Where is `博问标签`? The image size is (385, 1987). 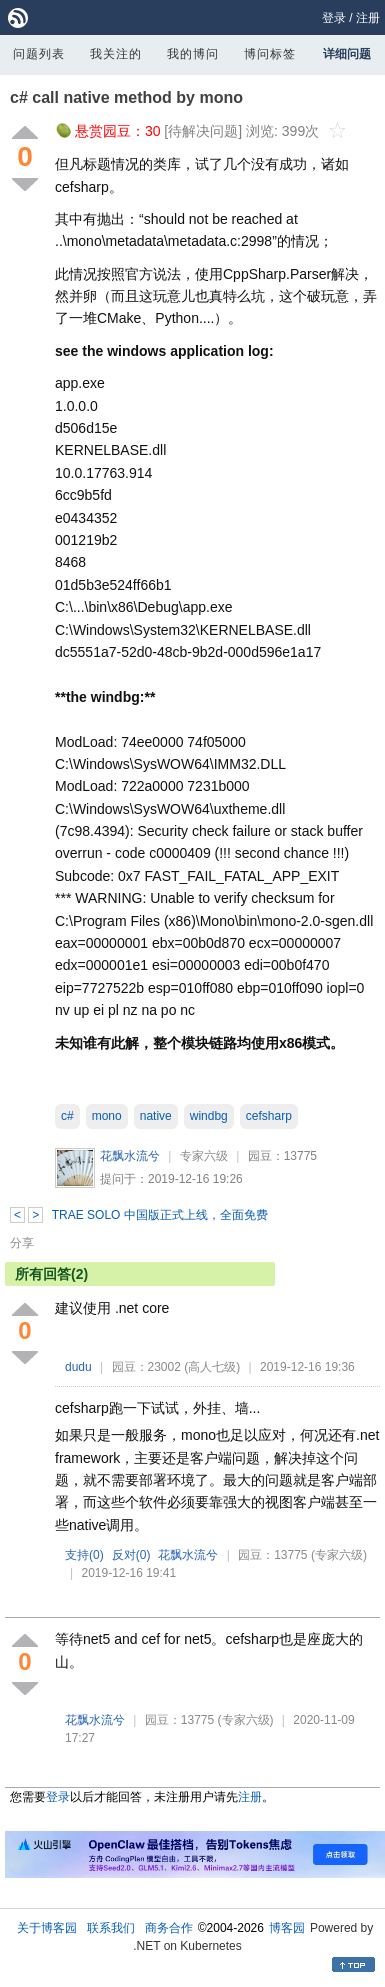
博问标签 is located at coordinates (270, 54).